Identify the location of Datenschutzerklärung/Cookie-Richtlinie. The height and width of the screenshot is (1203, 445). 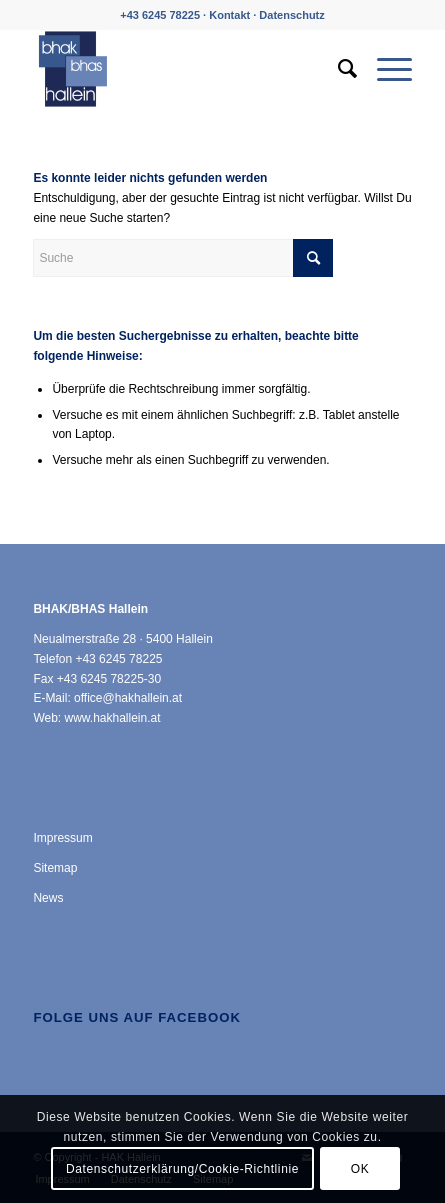
(182, 1169).